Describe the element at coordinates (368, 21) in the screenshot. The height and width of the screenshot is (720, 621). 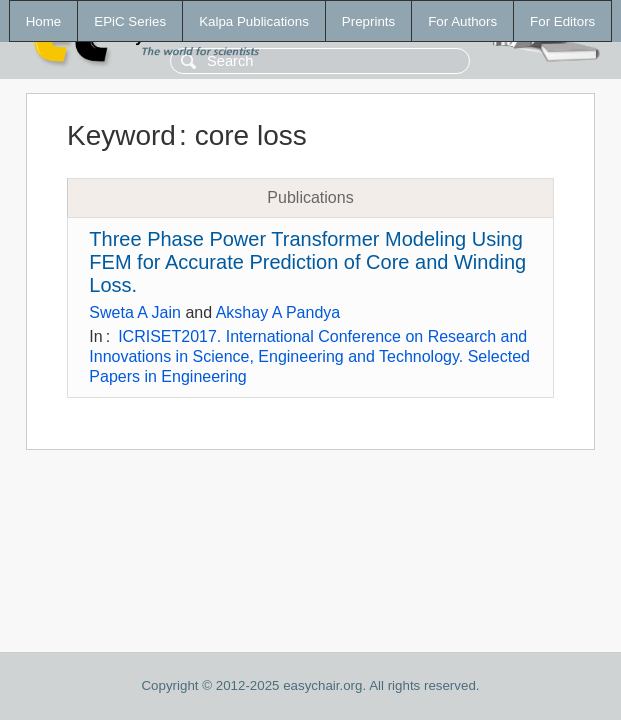
I see `Preprints` at that location.